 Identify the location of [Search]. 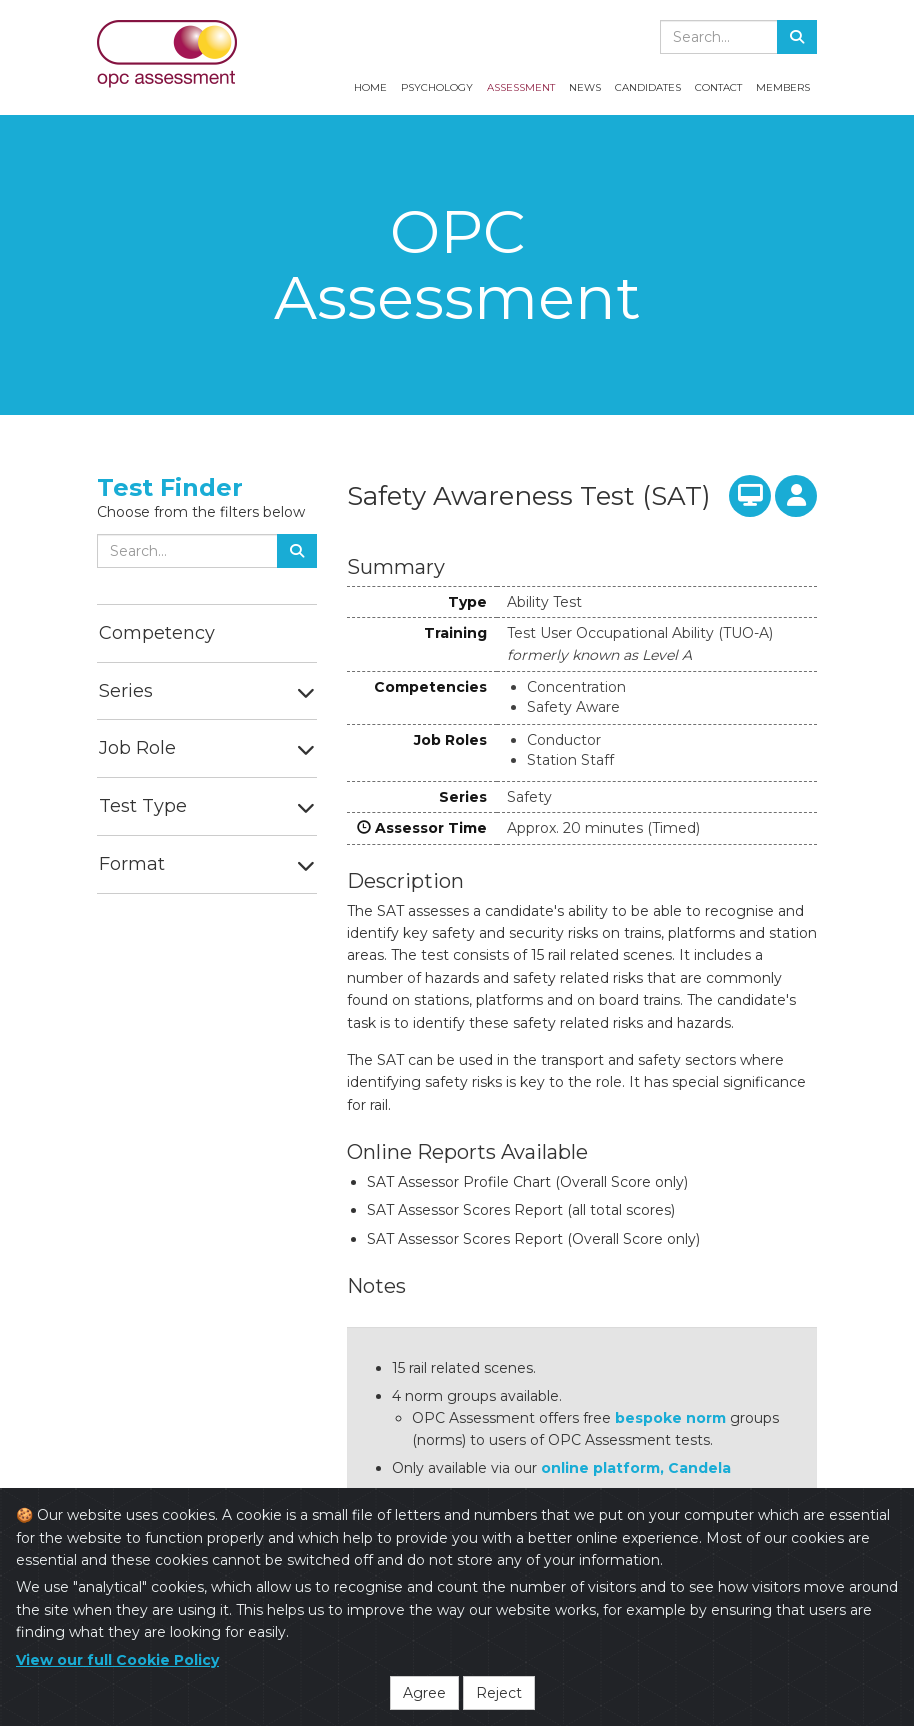
(797, 37).